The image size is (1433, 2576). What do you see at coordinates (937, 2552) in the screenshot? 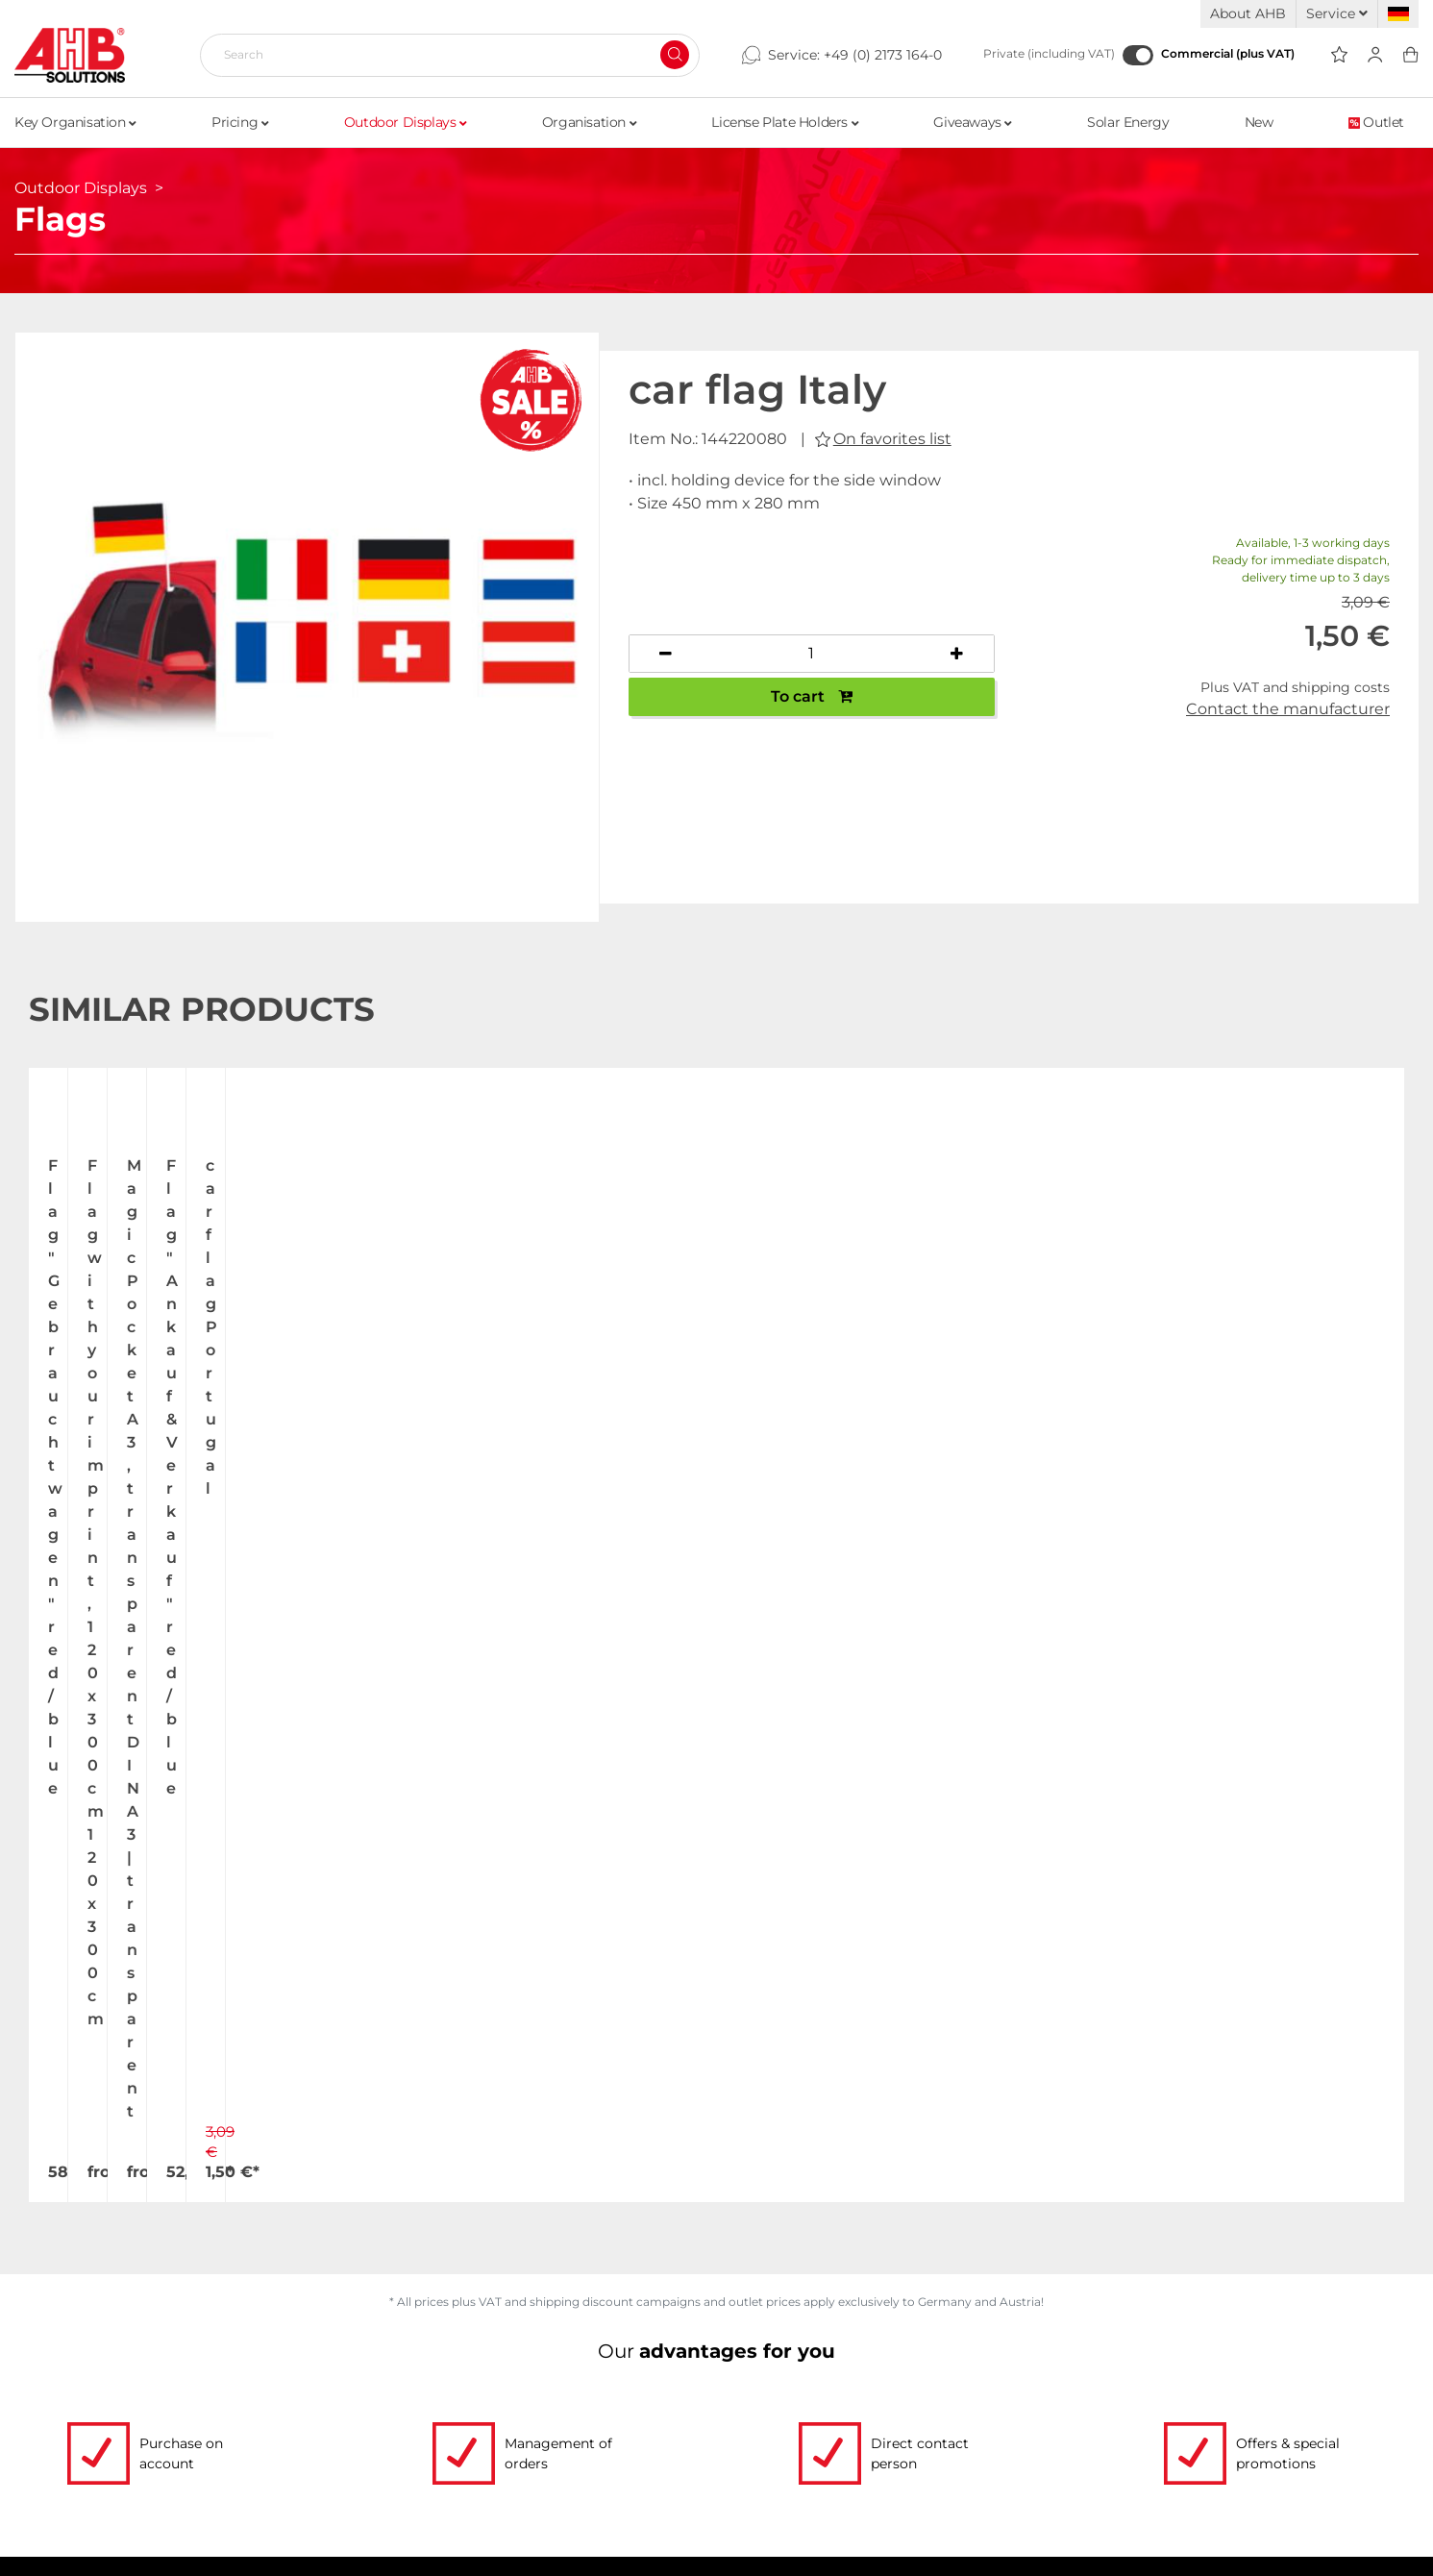
I see `hallöchen` at bounding box center [937, 2552].